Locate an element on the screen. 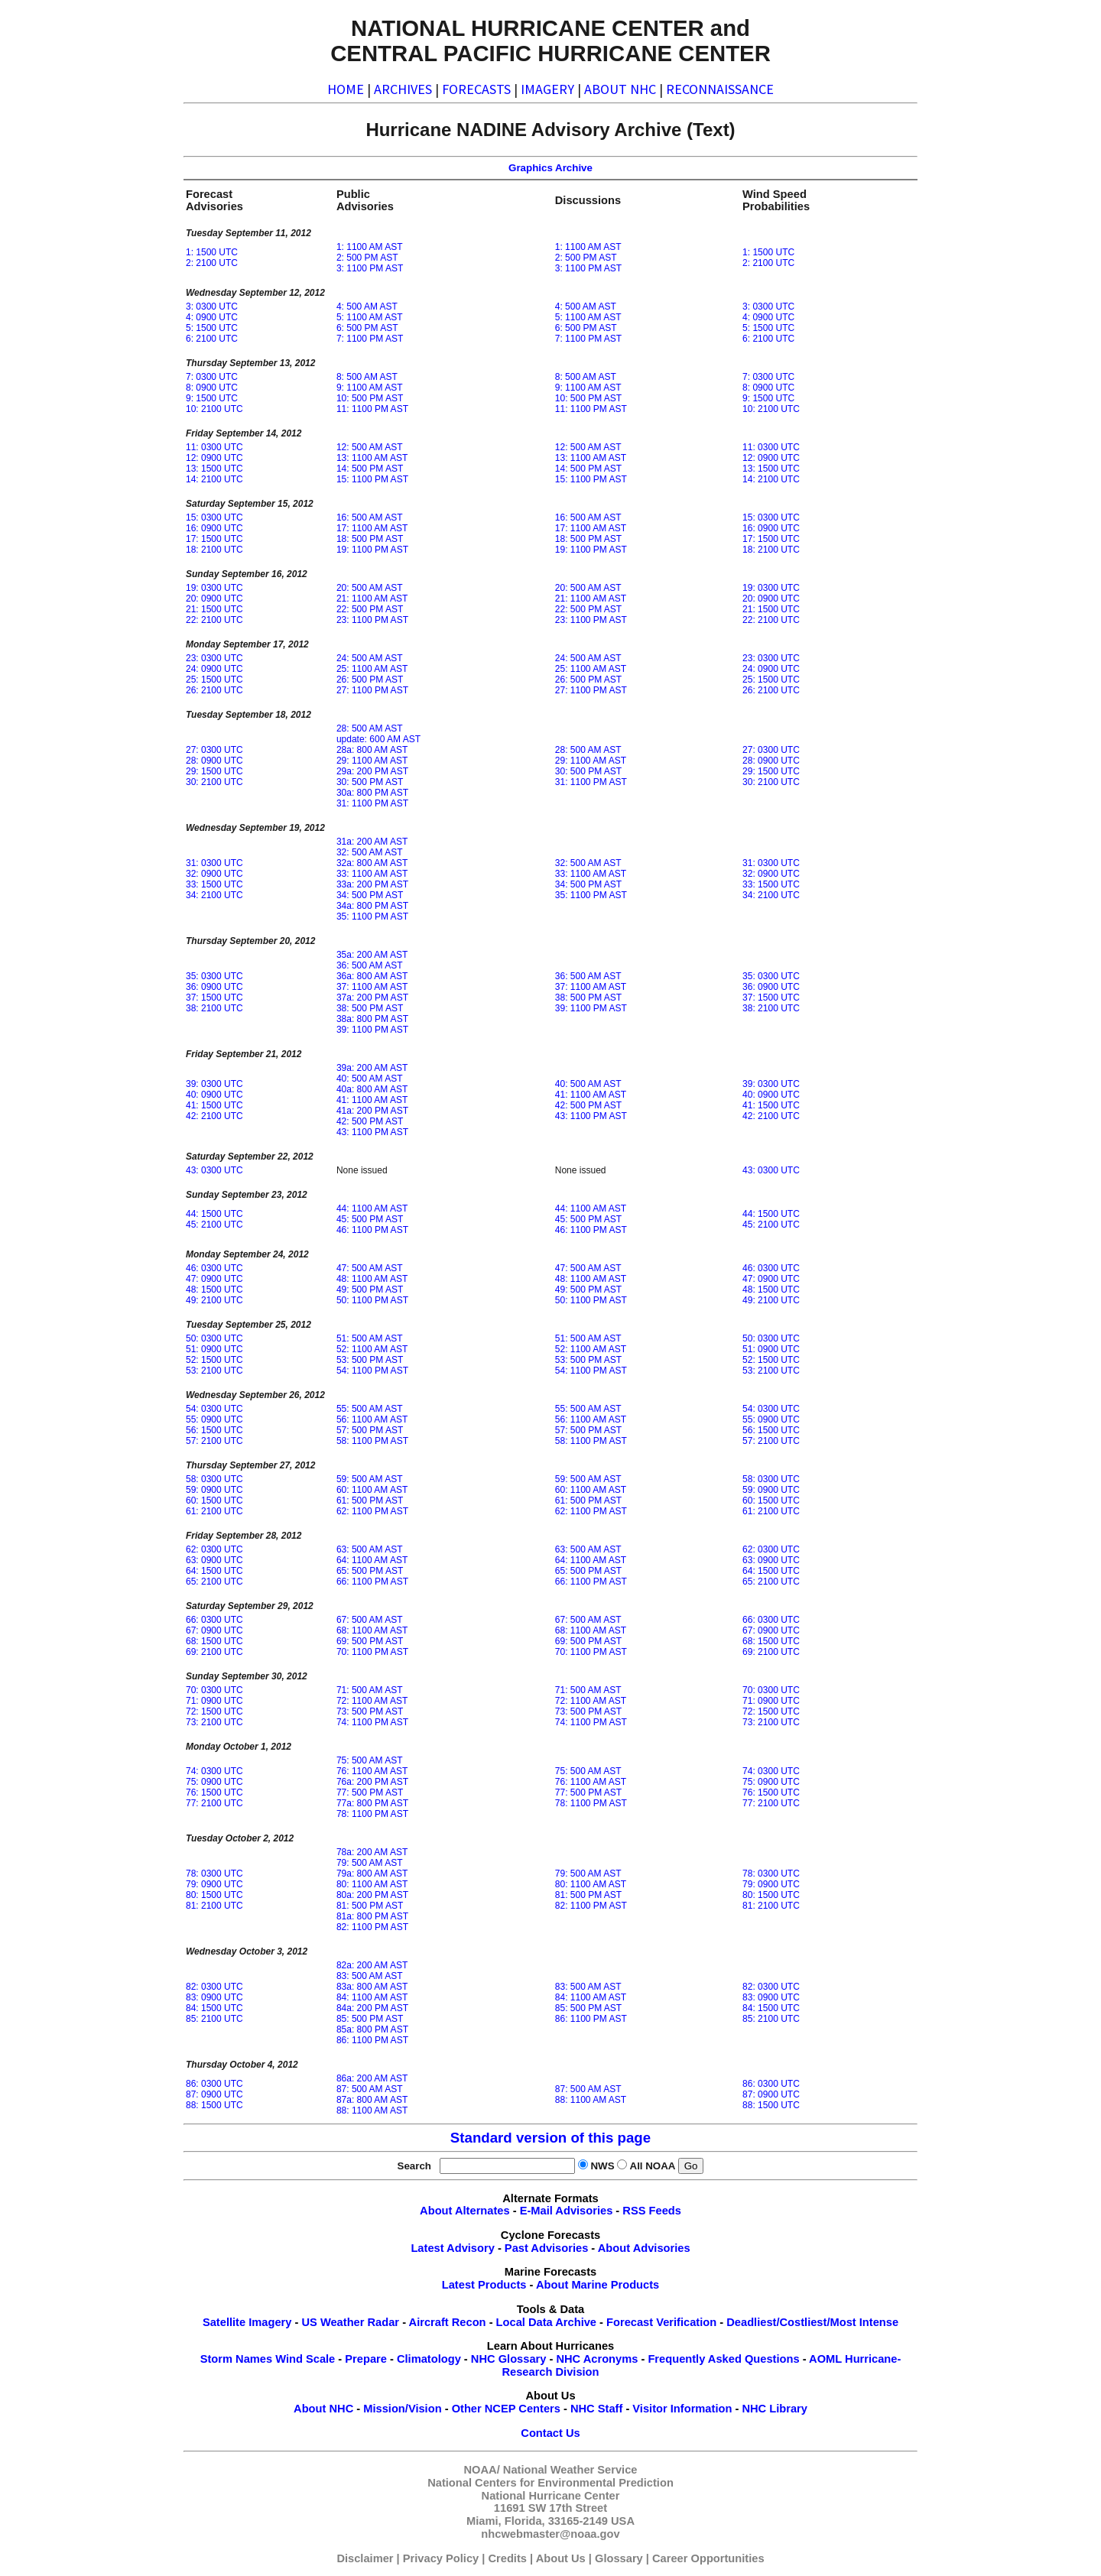  33: 1500 UTC is located at coordinates (214, 884).